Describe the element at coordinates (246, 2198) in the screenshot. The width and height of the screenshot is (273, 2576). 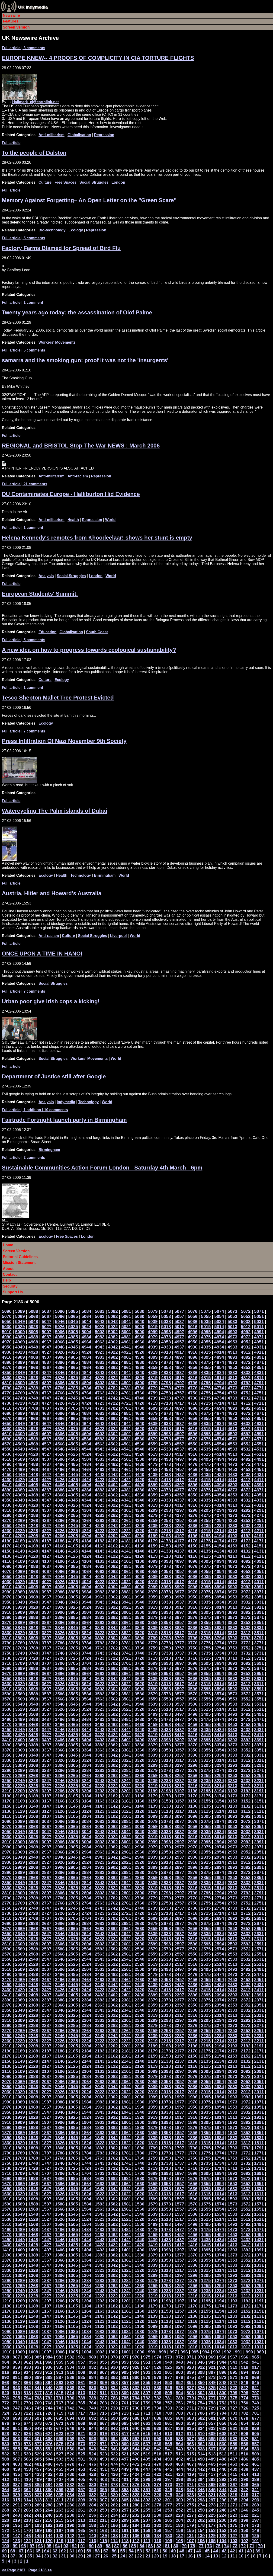
I see `1592` at that location.